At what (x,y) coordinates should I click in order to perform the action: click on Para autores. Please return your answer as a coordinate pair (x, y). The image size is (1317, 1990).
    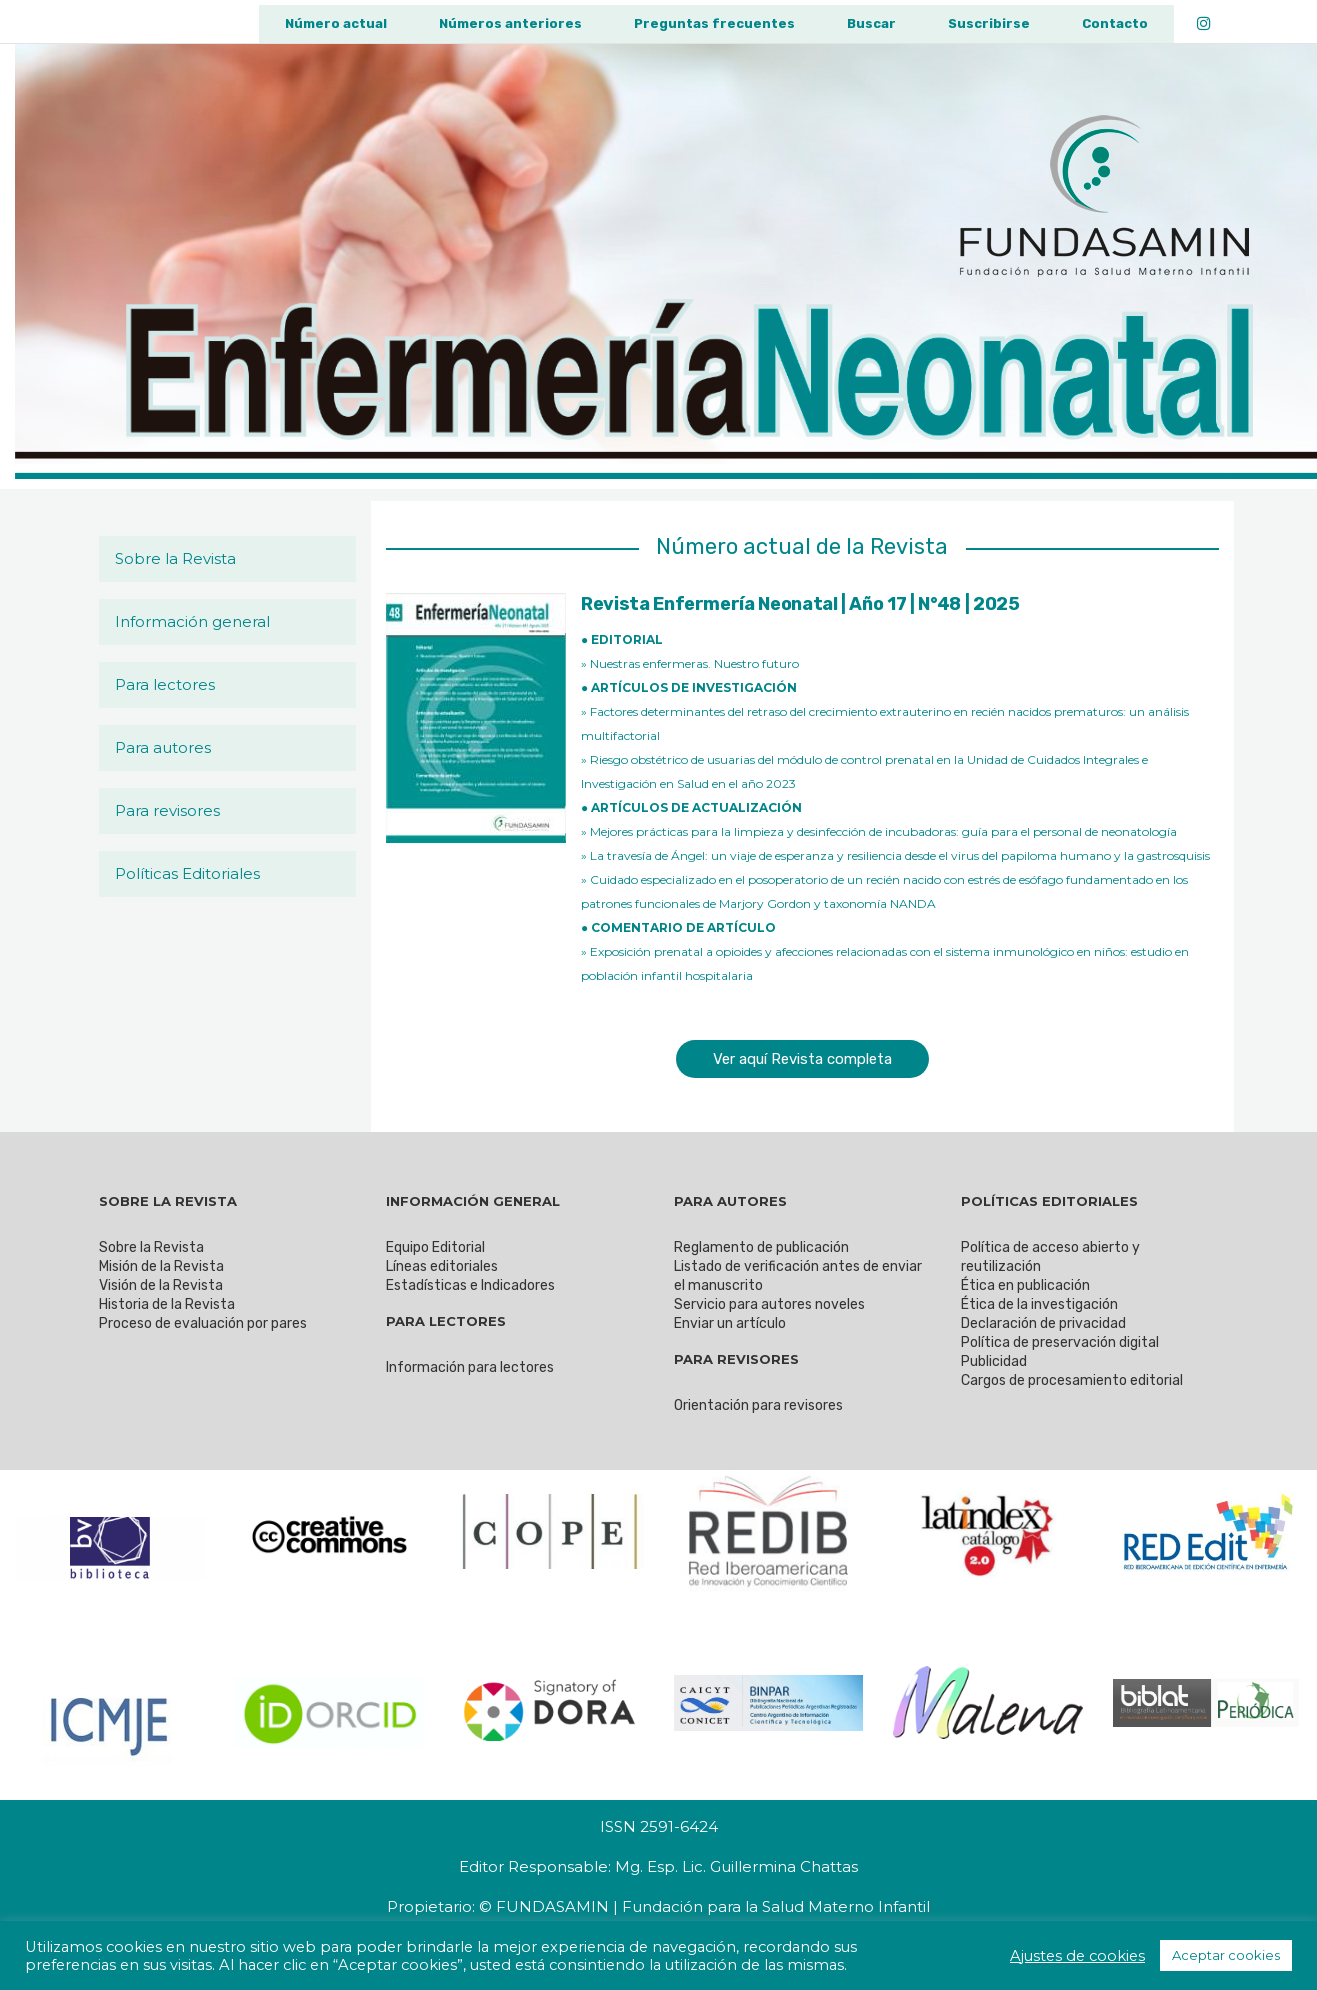
    Looking at the image, I should click on (163, 747).